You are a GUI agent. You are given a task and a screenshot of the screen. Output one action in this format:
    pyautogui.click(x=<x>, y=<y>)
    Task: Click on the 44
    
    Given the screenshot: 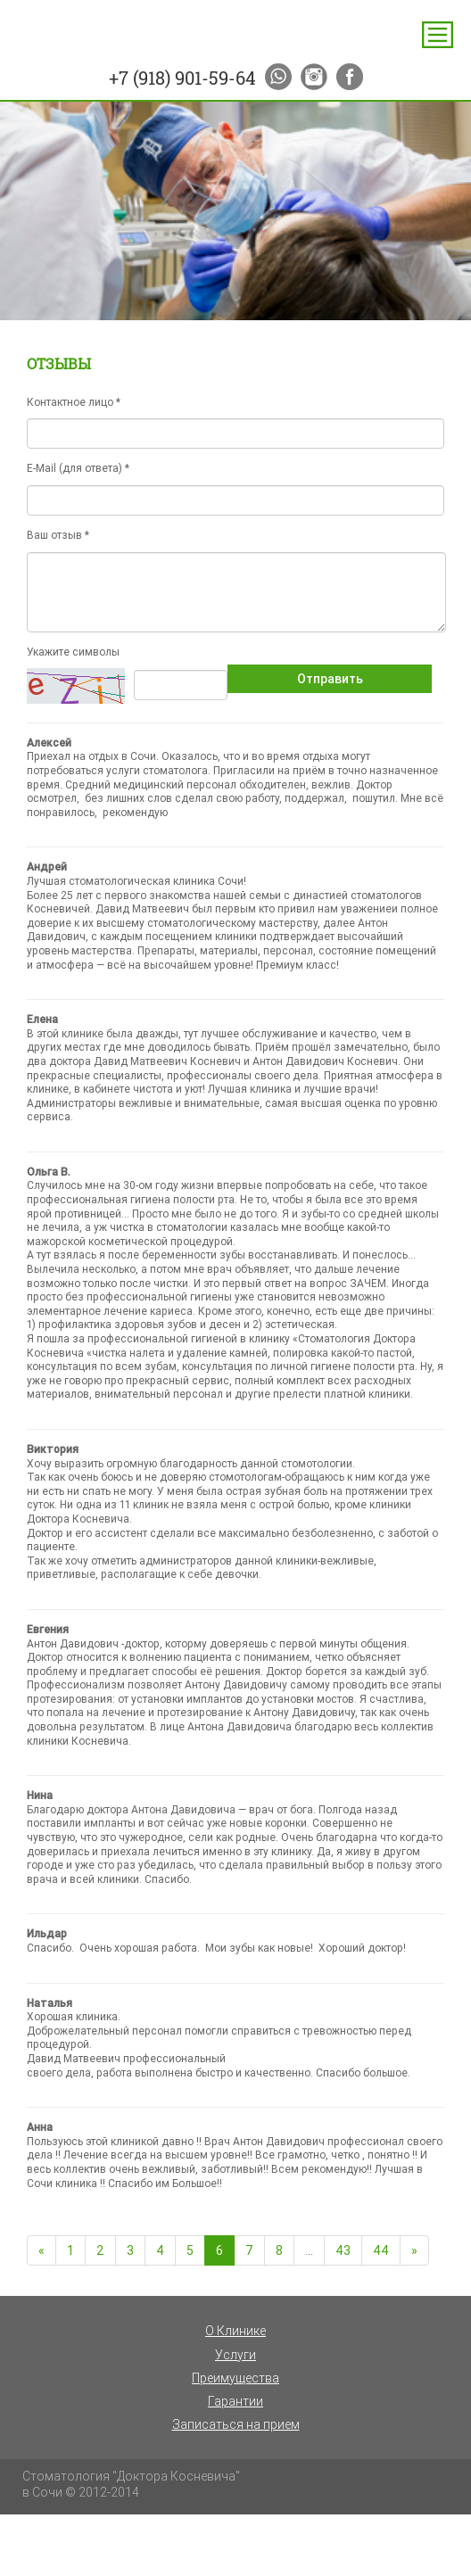 What is the action you would take?
    pyautogui.click(x=381, y=2250)
    